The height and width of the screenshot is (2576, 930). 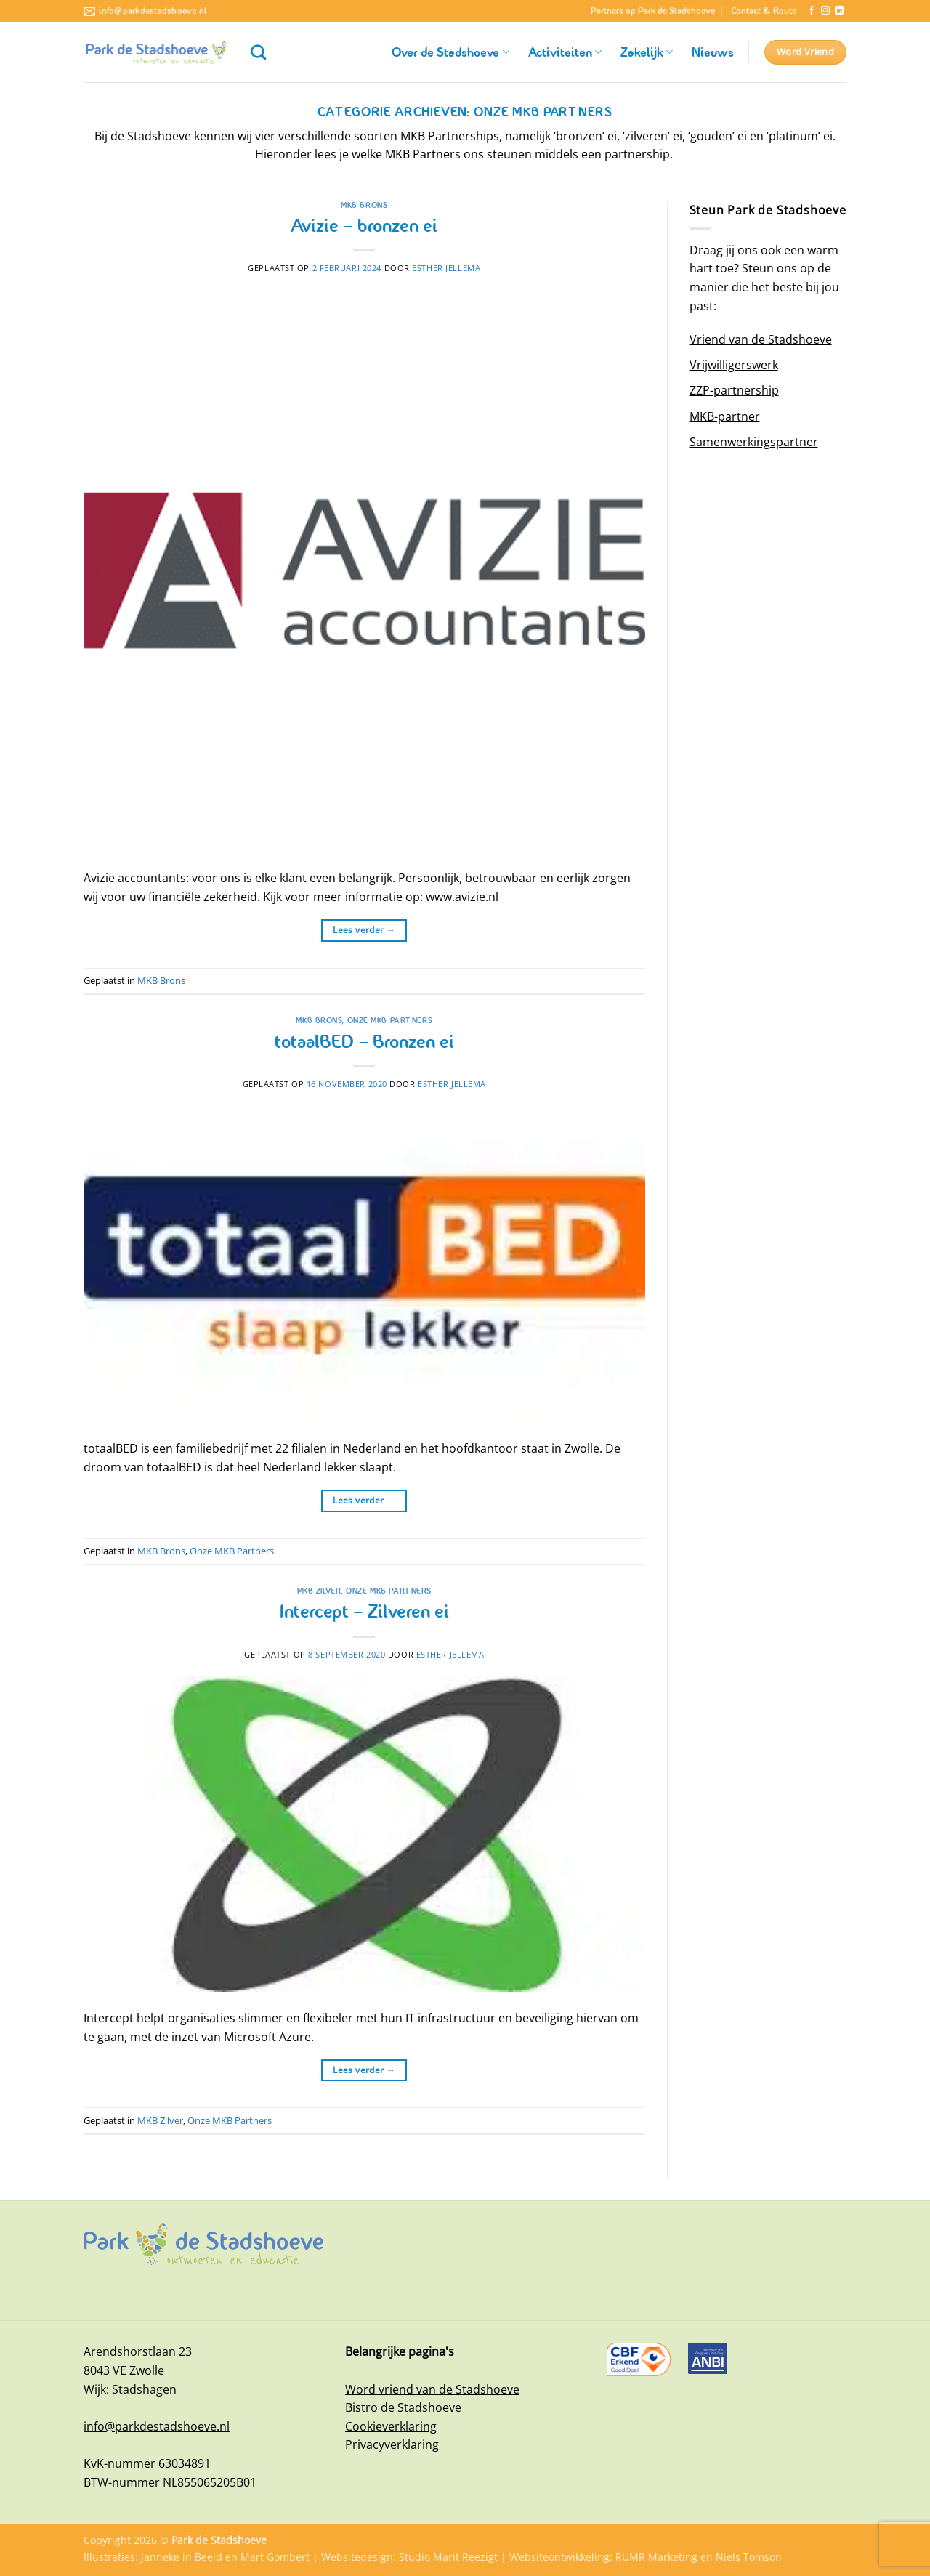 What do you see at coordinates (811, 11) in the screenshot?
I see `[Volg ons op Facebook]` at bounding box center [811, 11].